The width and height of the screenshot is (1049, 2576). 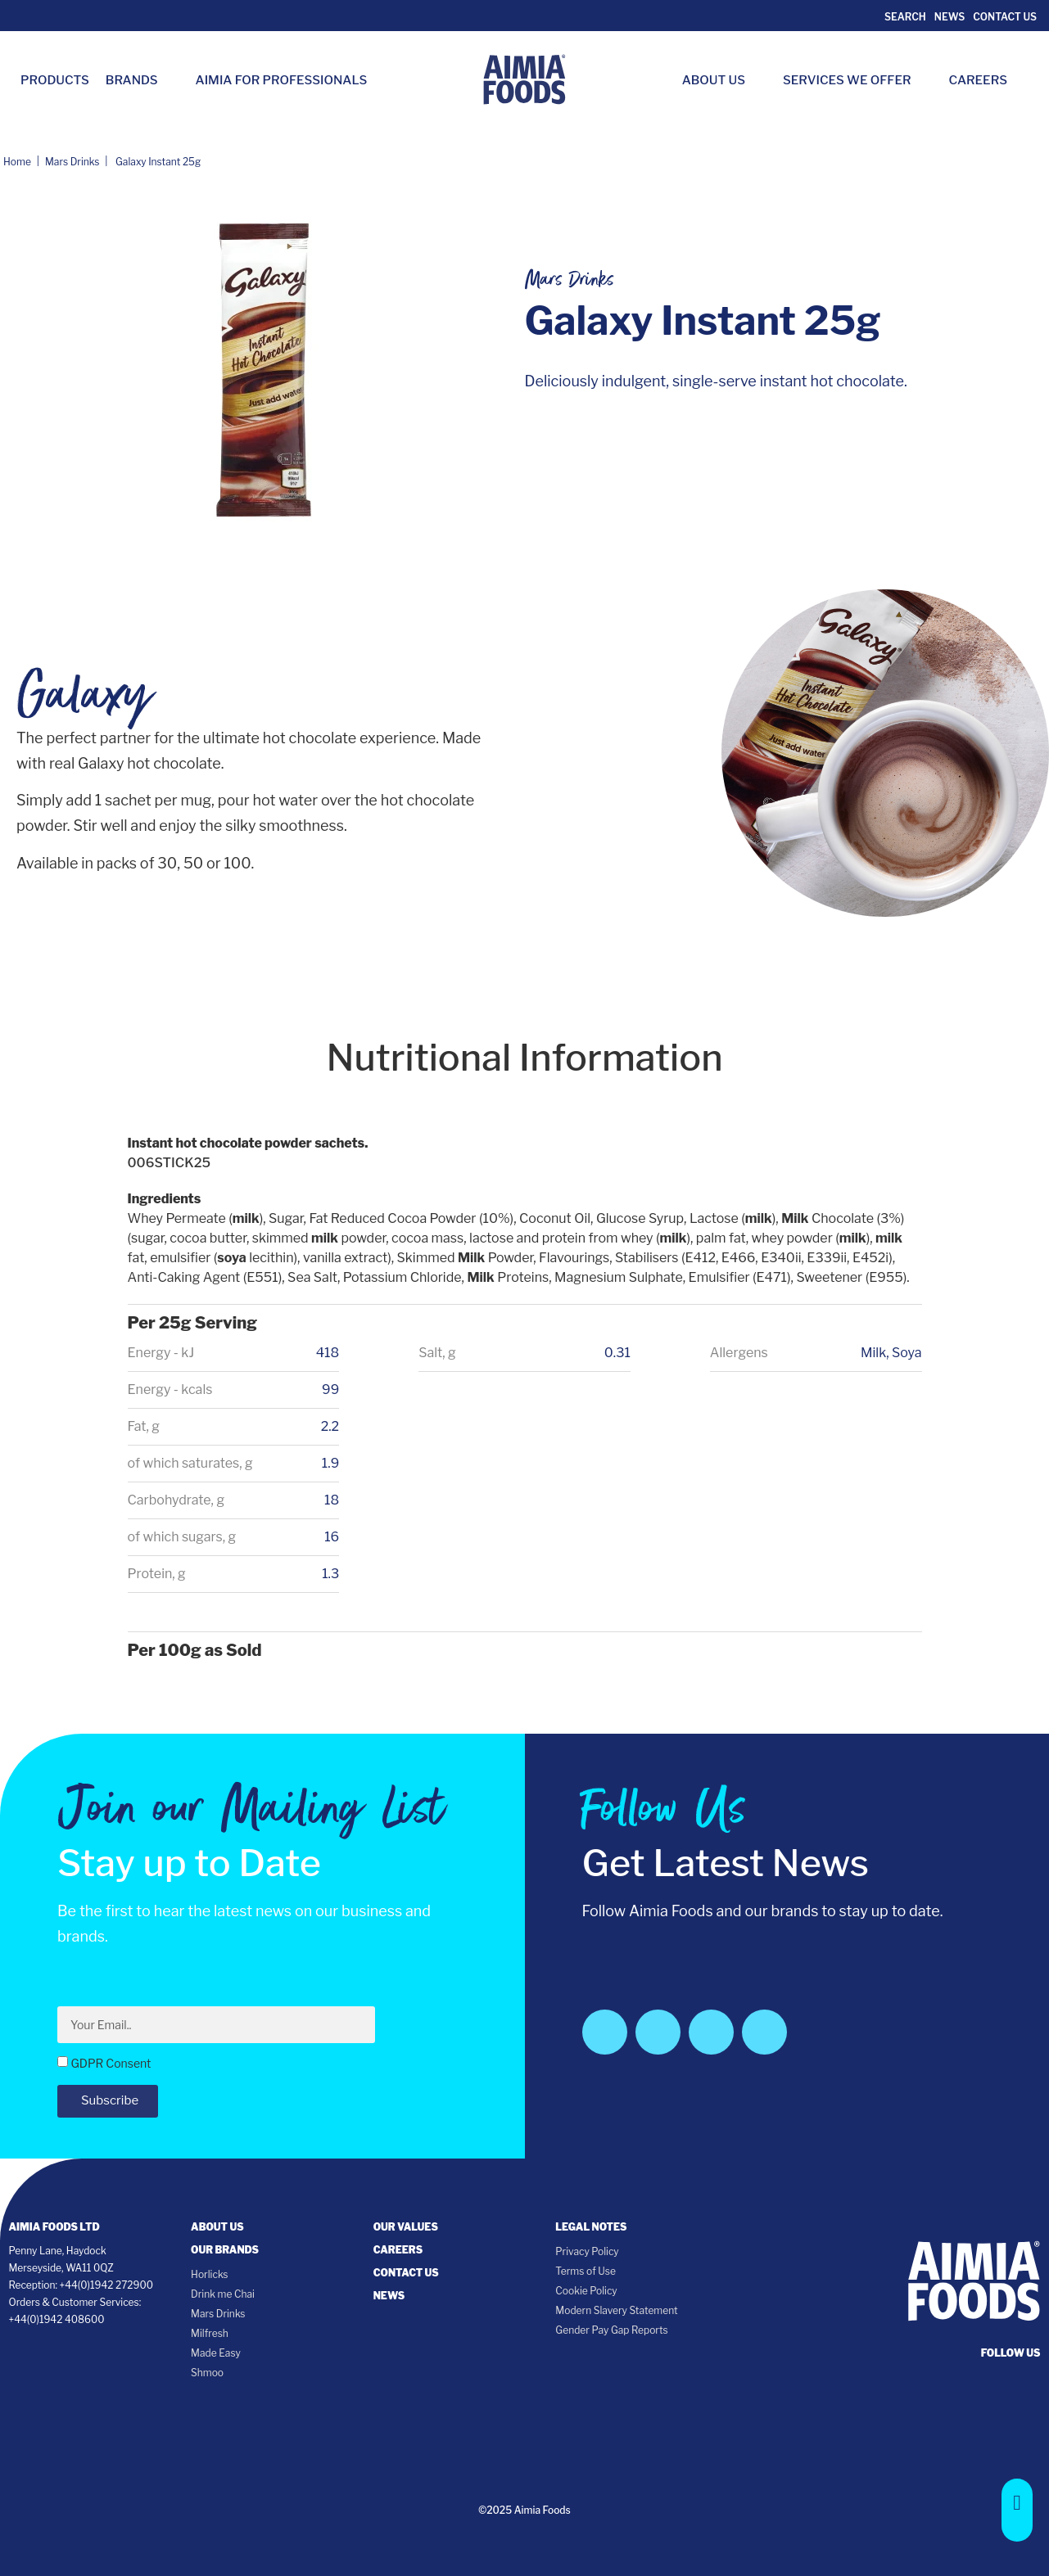 I want to click on Brands, so click(x=140, y=80).